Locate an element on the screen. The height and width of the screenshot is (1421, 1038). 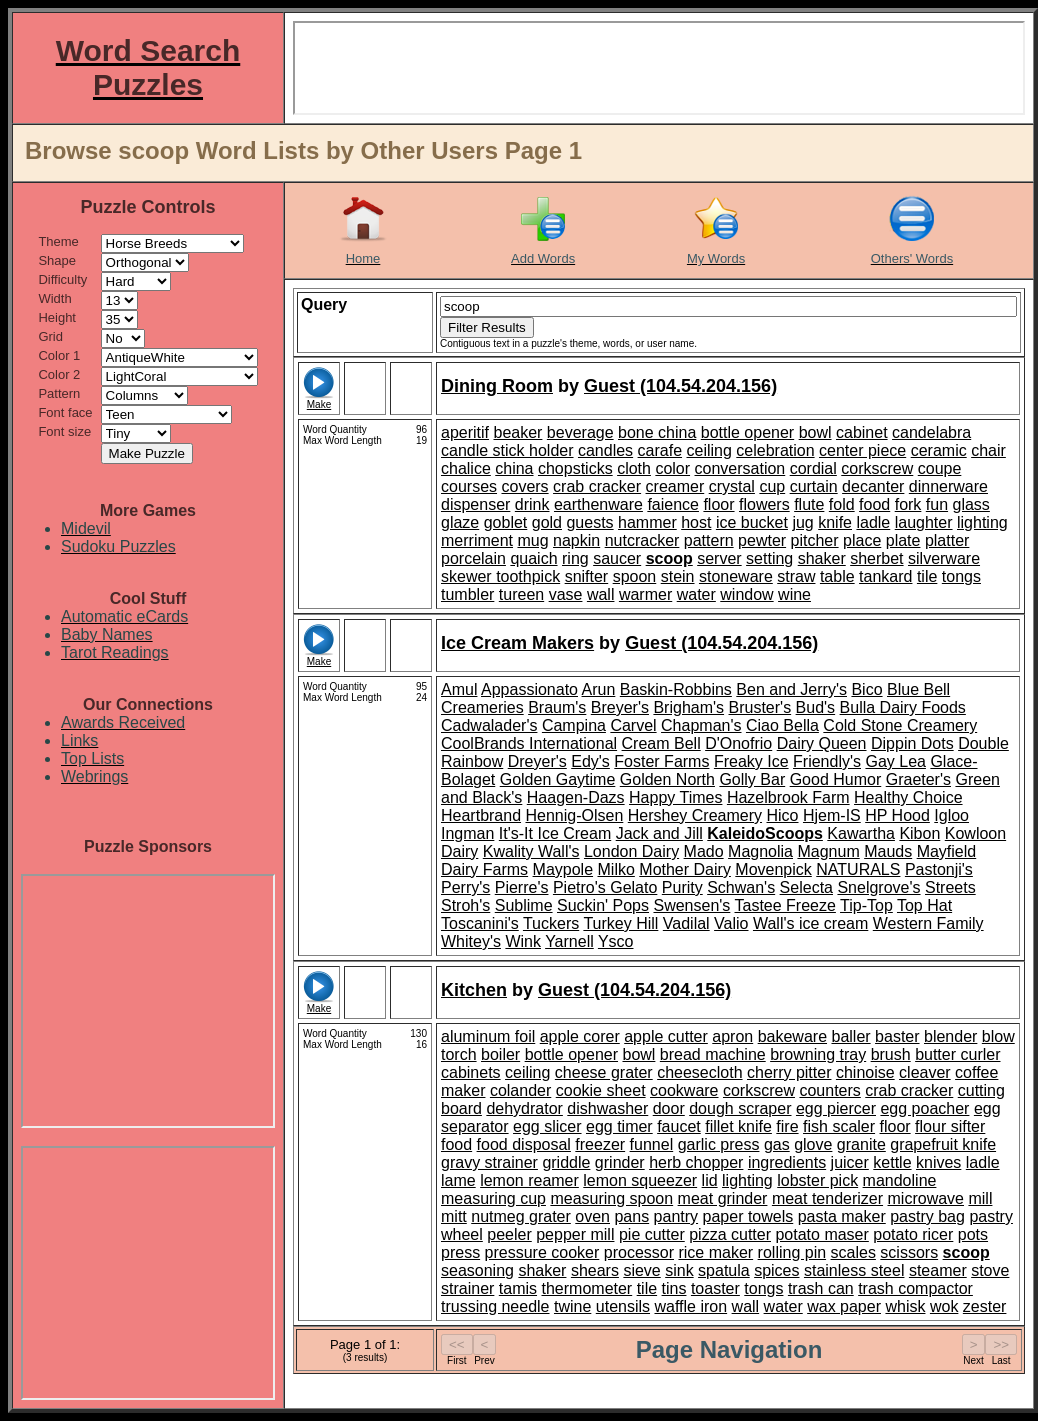
Streets is located at coordinates (950, 887).